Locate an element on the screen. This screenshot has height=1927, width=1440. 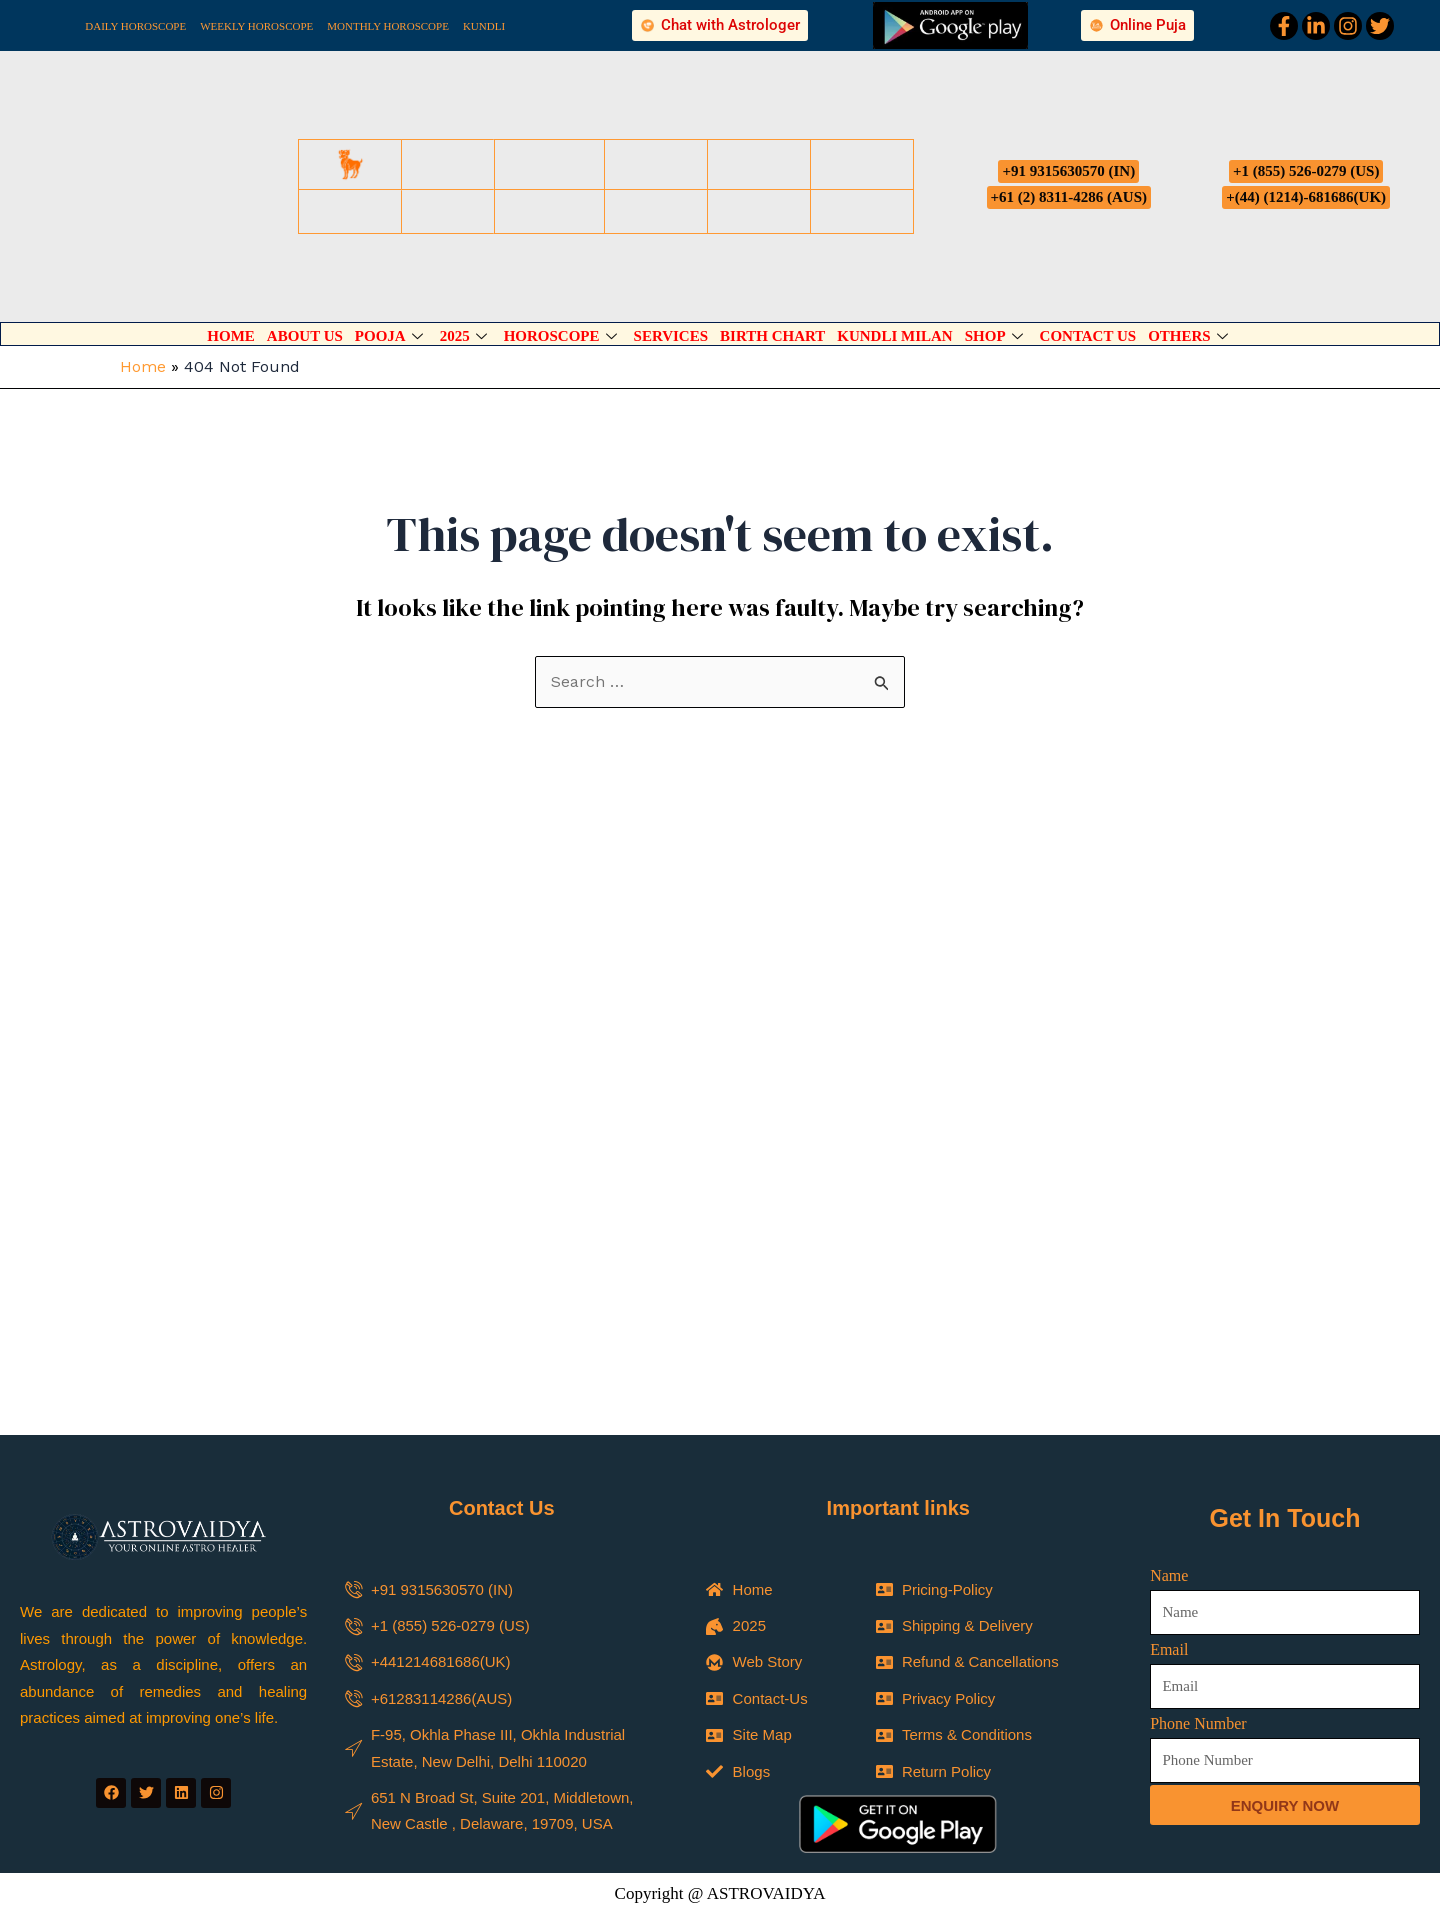
Name is located at coordinates (1169, 1080).